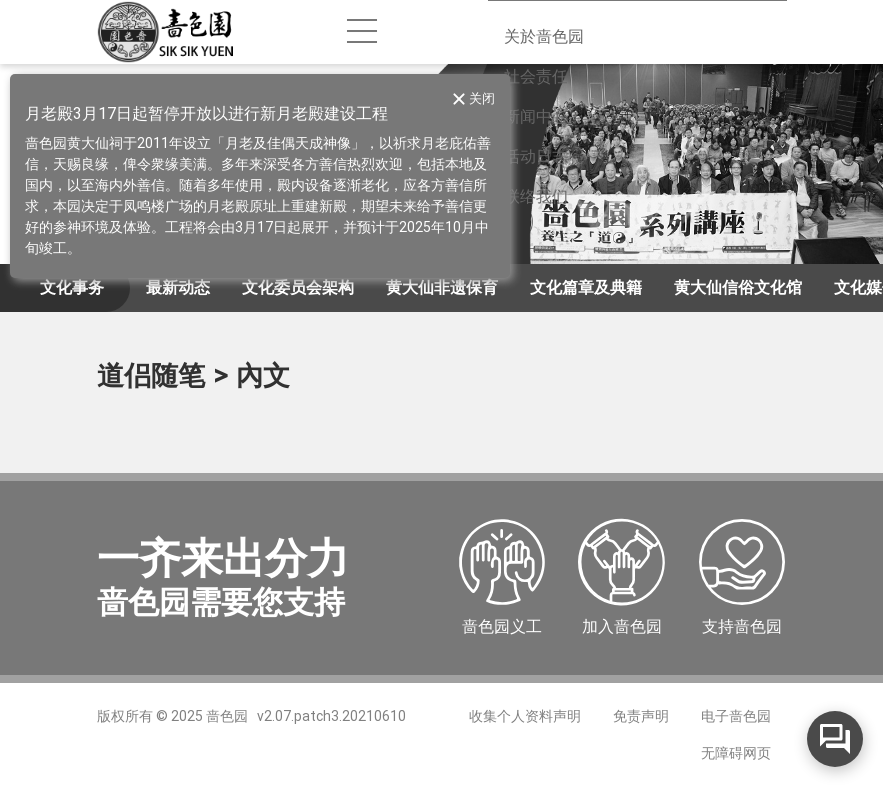  What do you see at coordinates (525, 716) in the screenshot?
I see `收集个人资料声明` at bounding box center [525, 716].